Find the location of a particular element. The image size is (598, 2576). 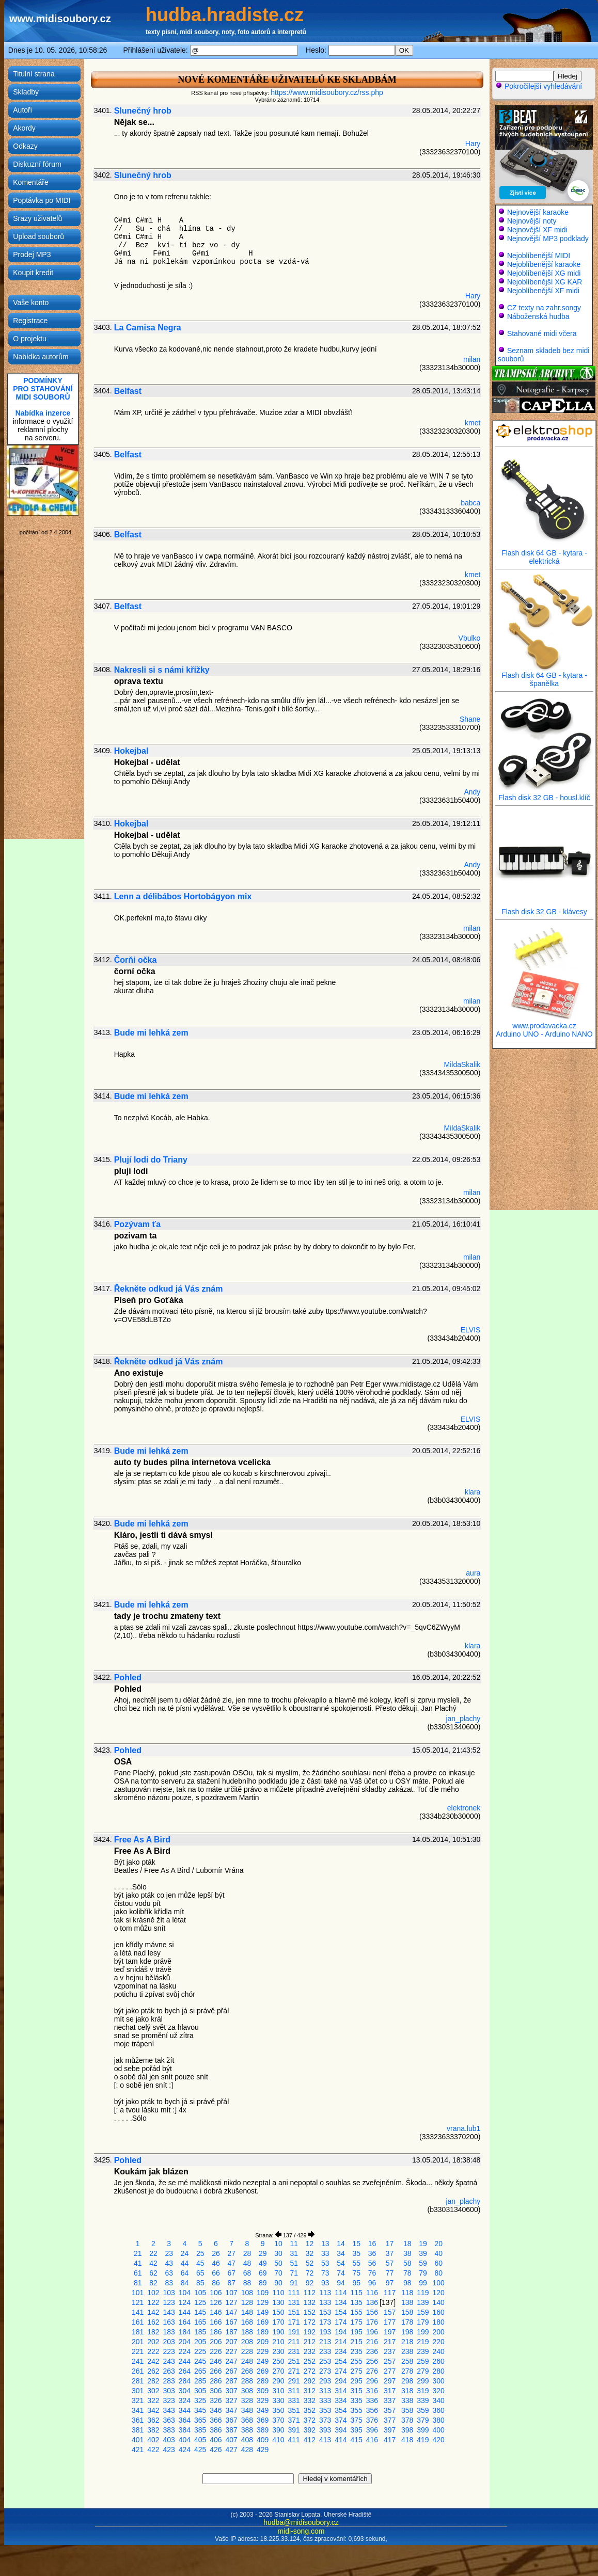

258 is located at coordinates (407, 2361).